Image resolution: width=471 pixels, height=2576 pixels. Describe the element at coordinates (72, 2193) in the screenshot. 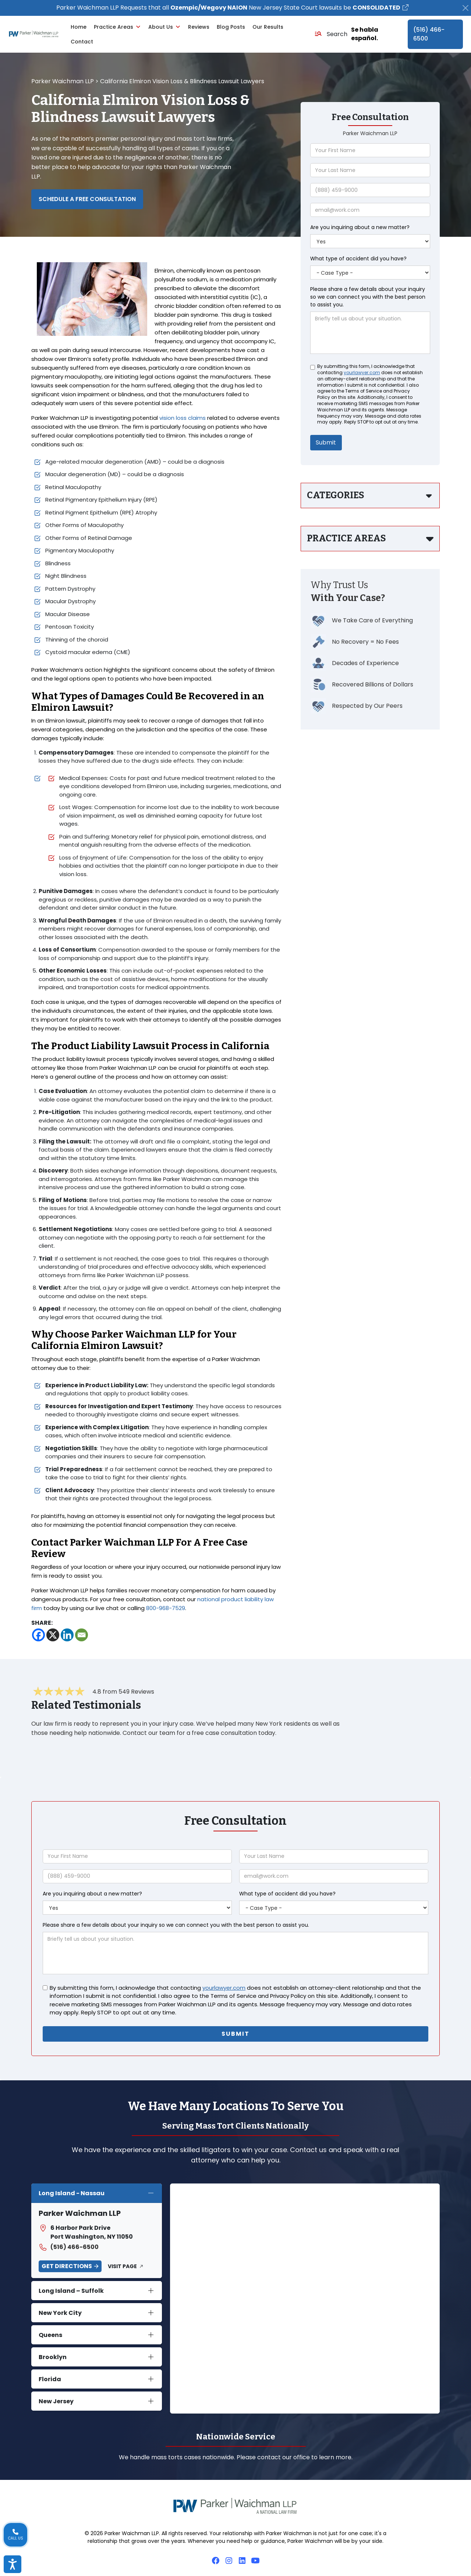

I see `Long Island - Nassau` at that location.